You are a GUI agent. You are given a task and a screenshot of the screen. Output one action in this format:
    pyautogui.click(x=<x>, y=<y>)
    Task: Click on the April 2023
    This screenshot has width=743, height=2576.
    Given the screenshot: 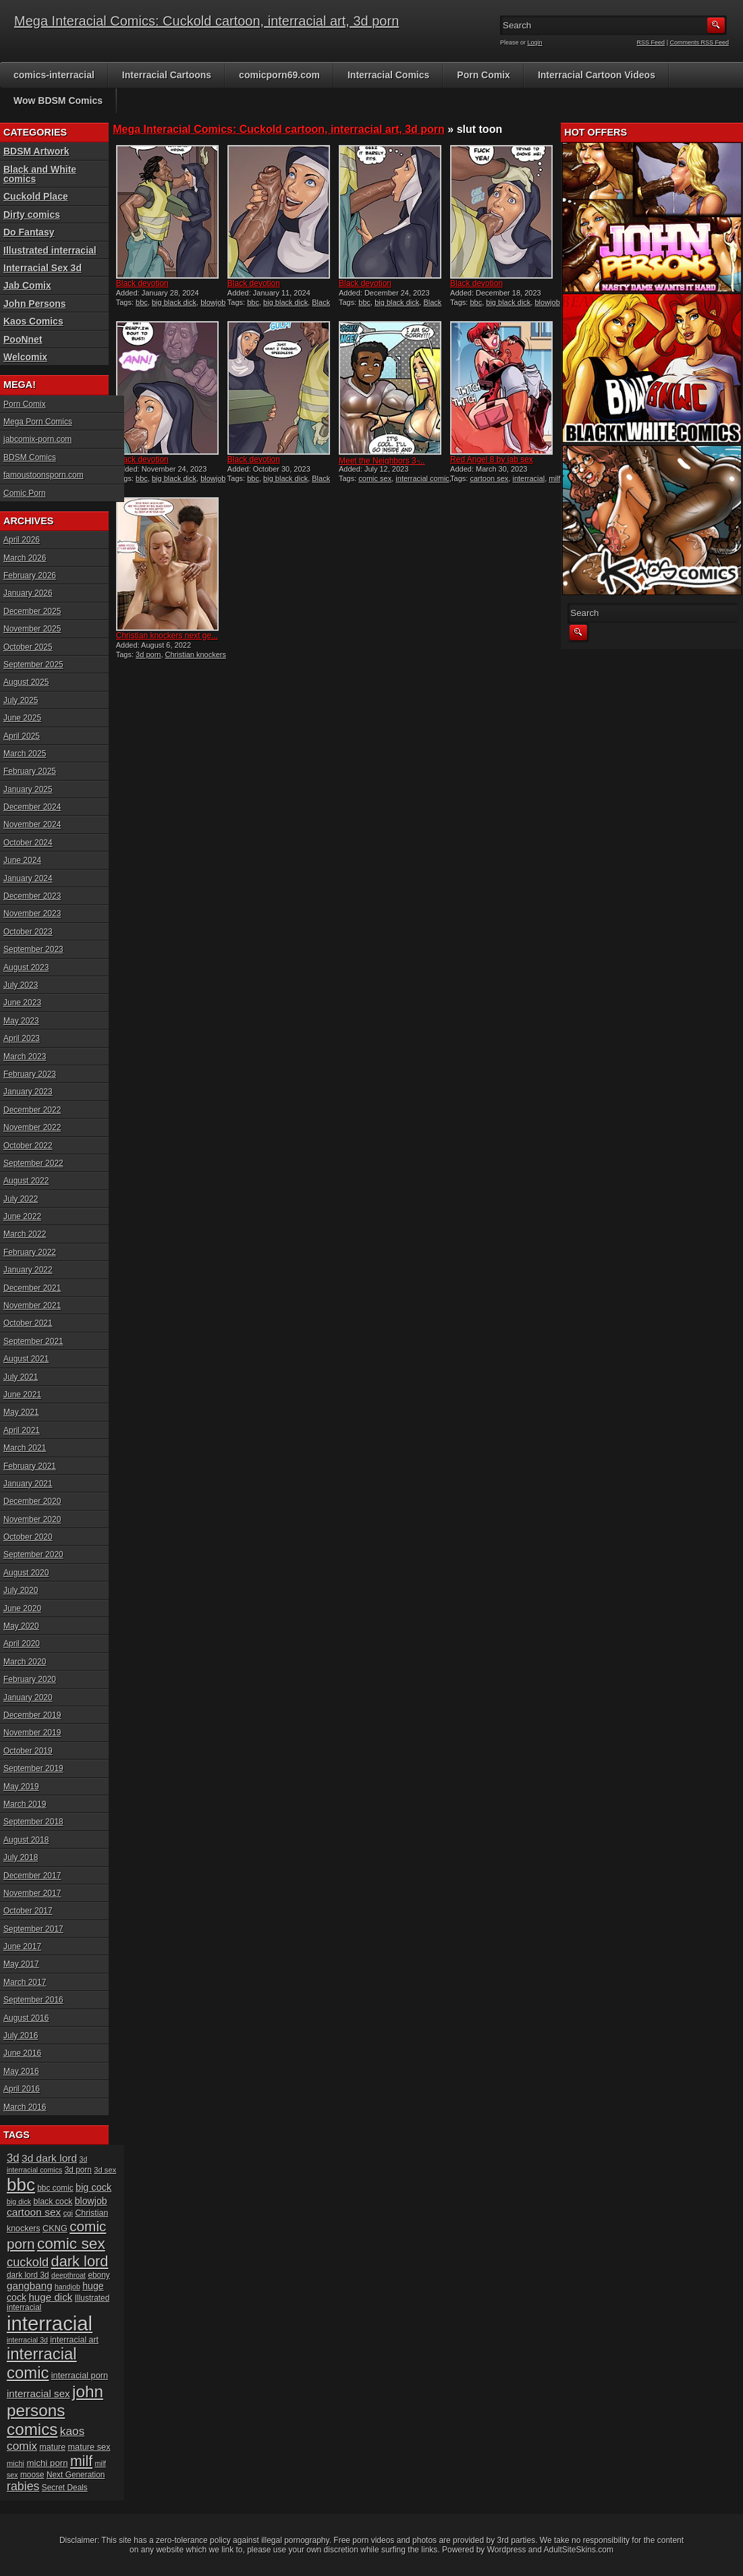 What is the action you would take?
    pyautogui.click(x=21, y=1038)
    